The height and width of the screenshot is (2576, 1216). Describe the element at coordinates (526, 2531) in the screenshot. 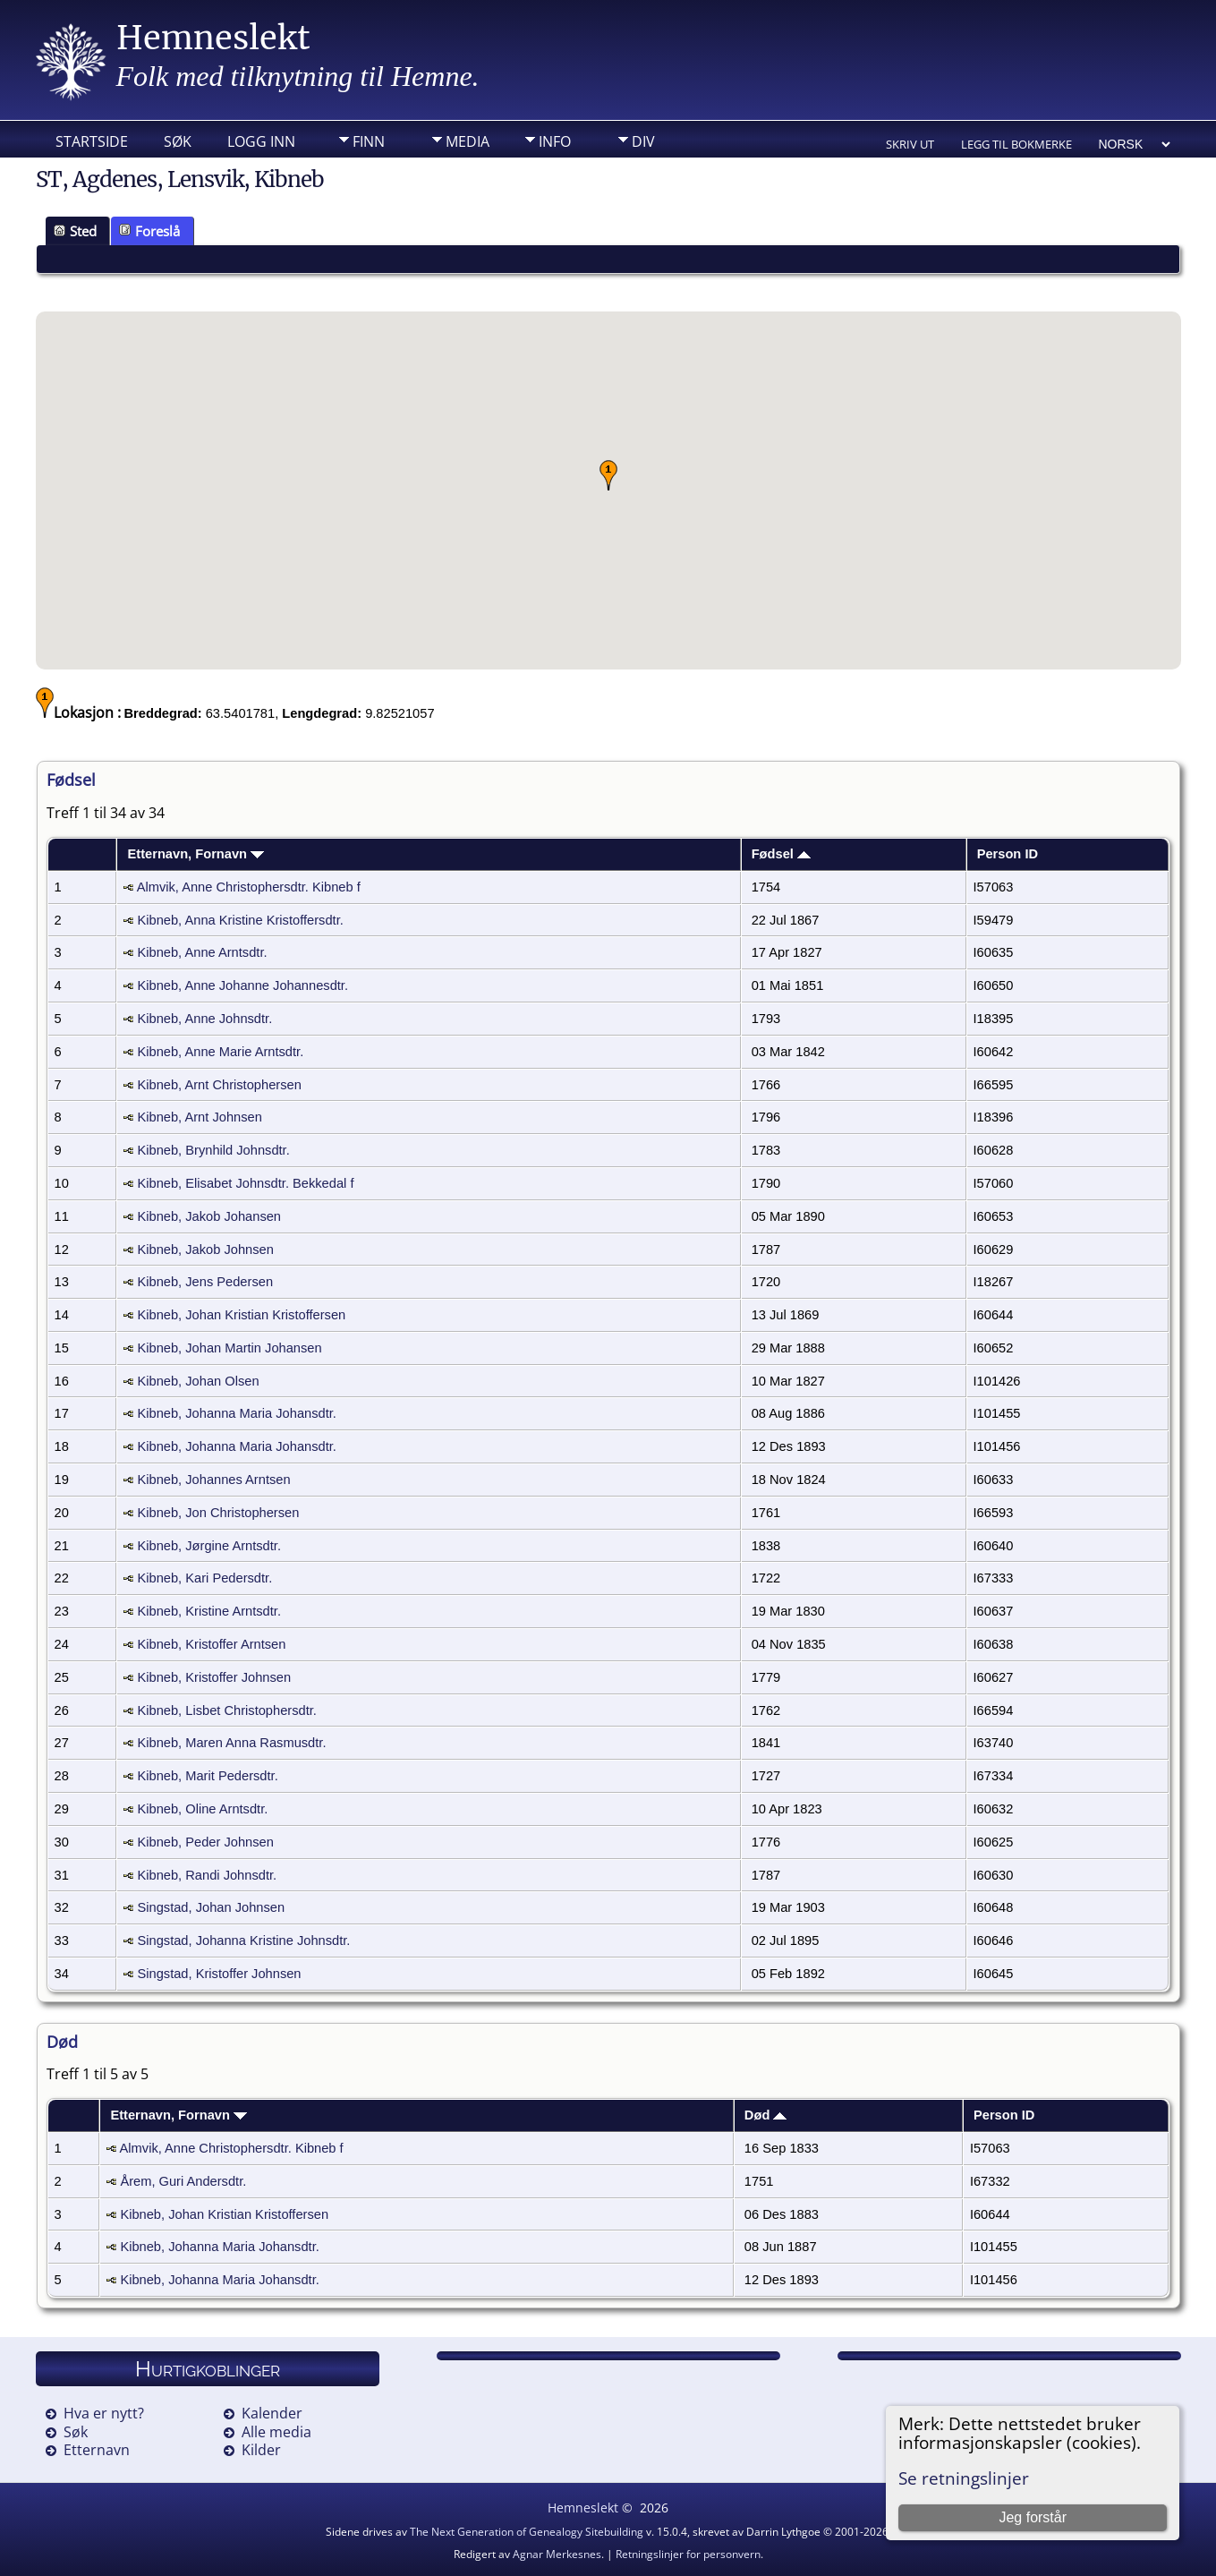

I see `The Next Generation of Genealogy Sitebuilding` at that location.